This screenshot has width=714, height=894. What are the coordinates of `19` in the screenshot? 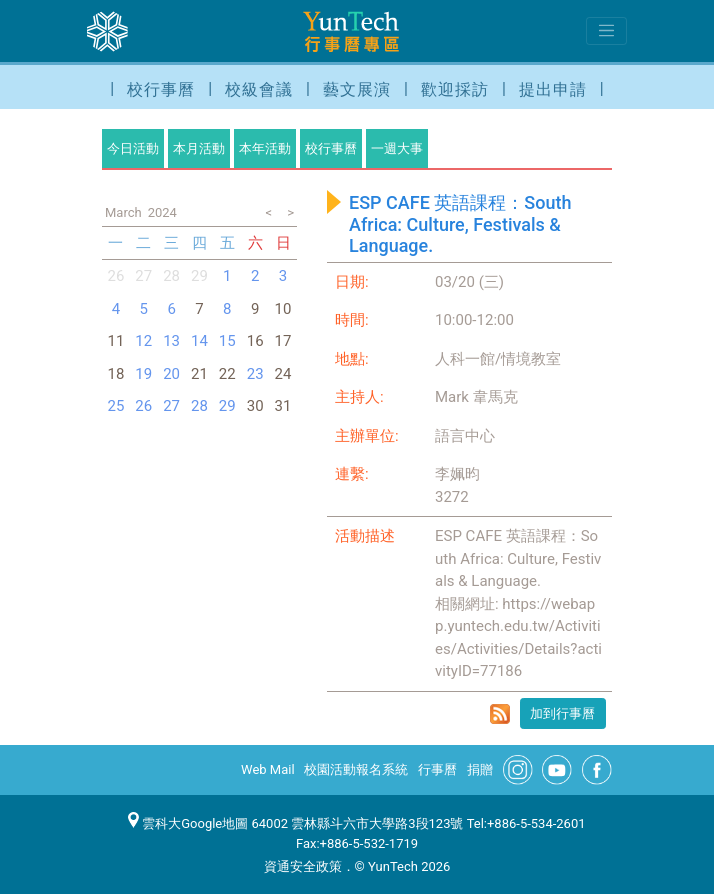 It's located at (143, 374).